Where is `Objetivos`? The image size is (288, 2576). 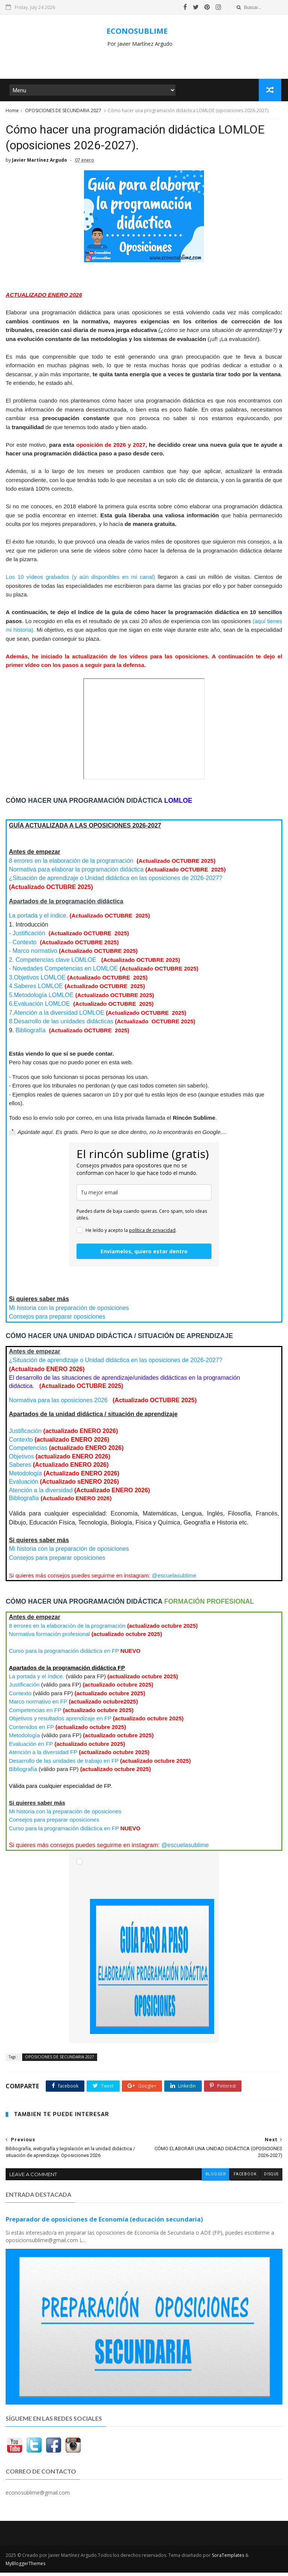
Objetivos is located at coordinates (21, 1460).